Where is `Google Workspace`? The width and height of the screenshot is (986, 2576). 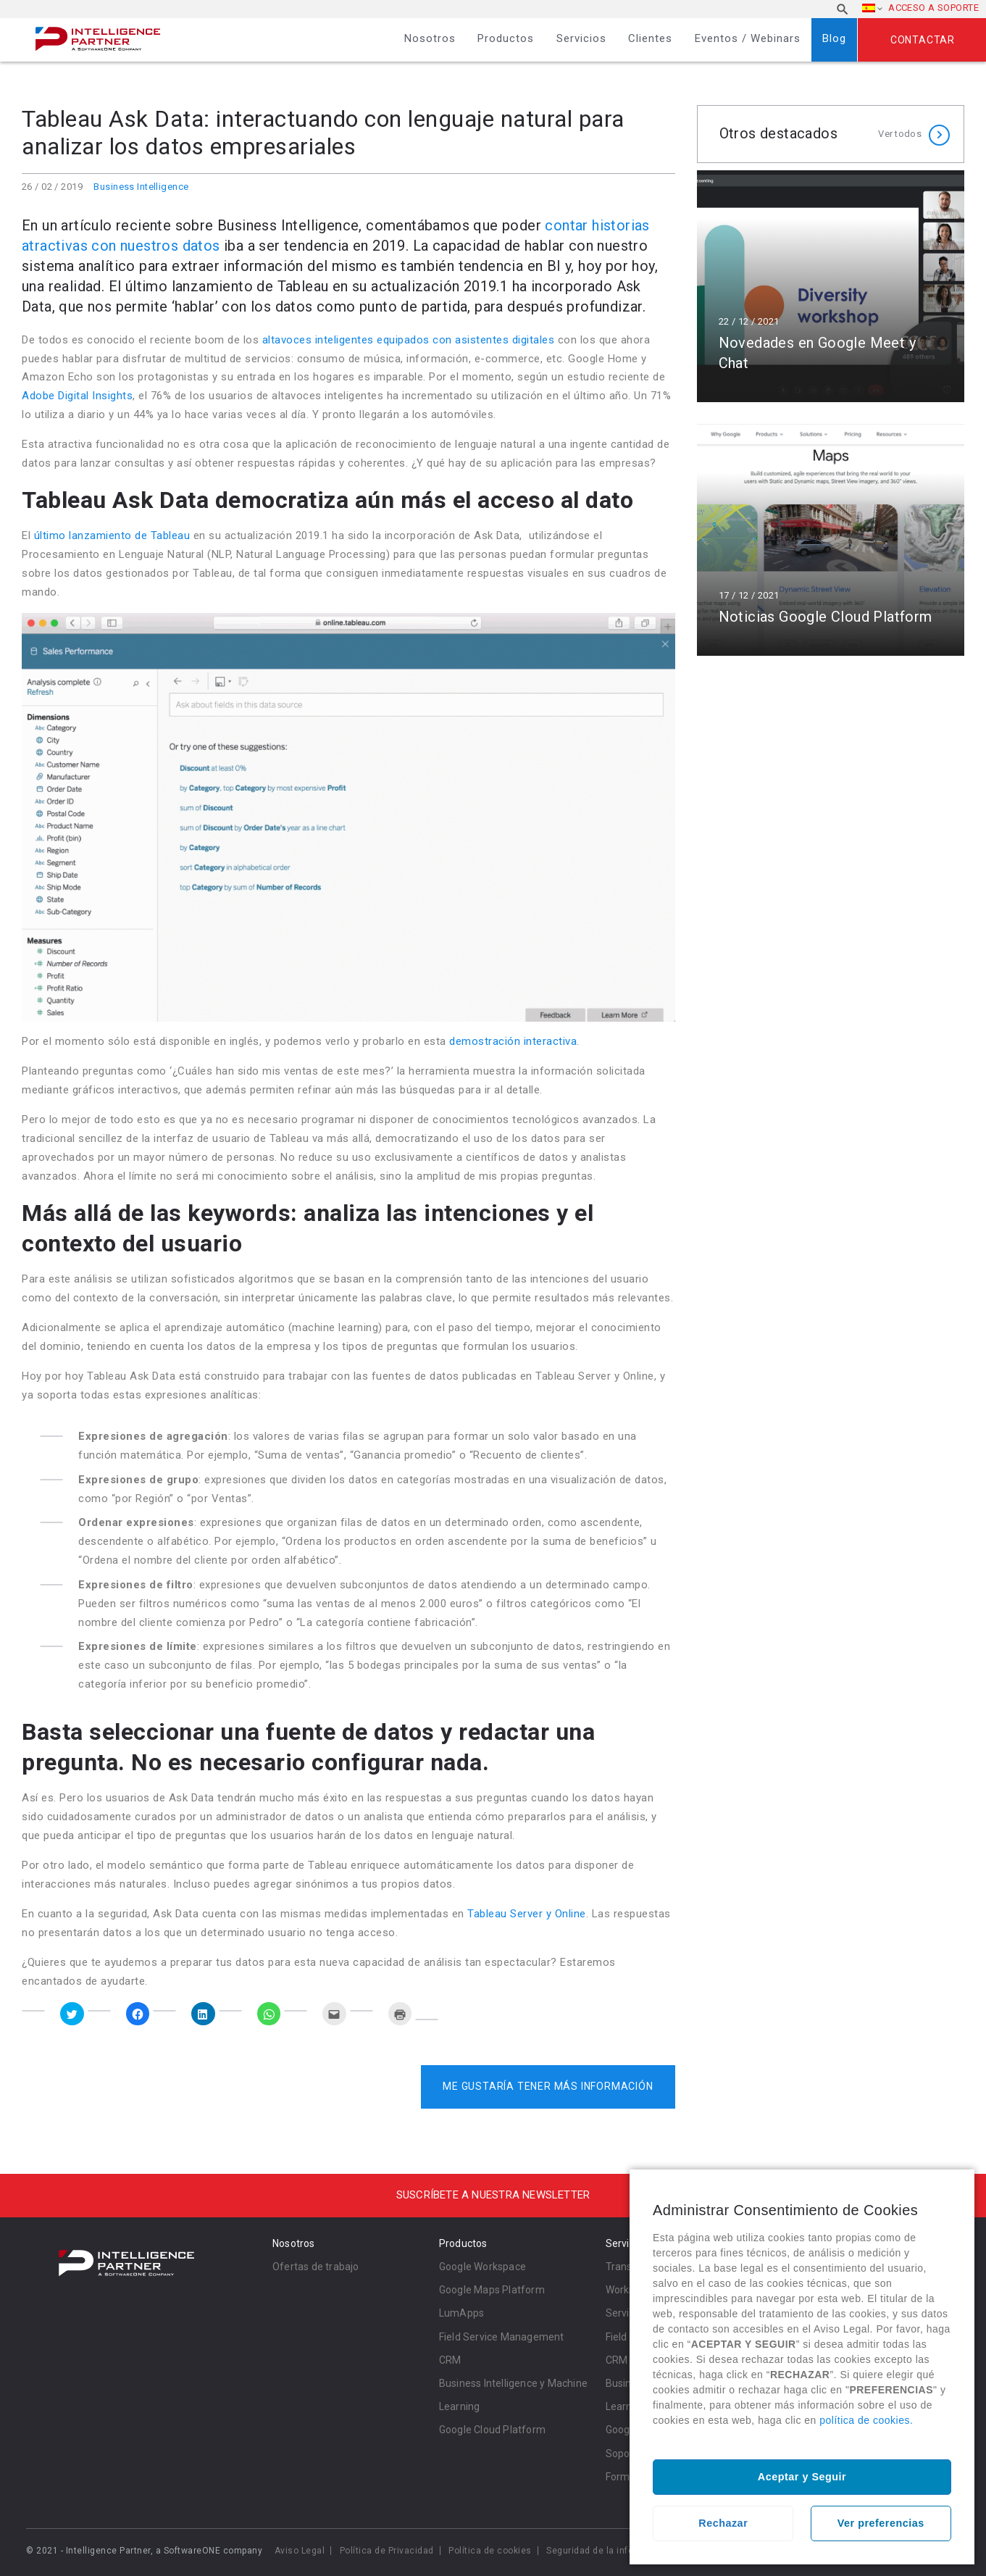 Google Workspace is located at coordinates (482, 2266).